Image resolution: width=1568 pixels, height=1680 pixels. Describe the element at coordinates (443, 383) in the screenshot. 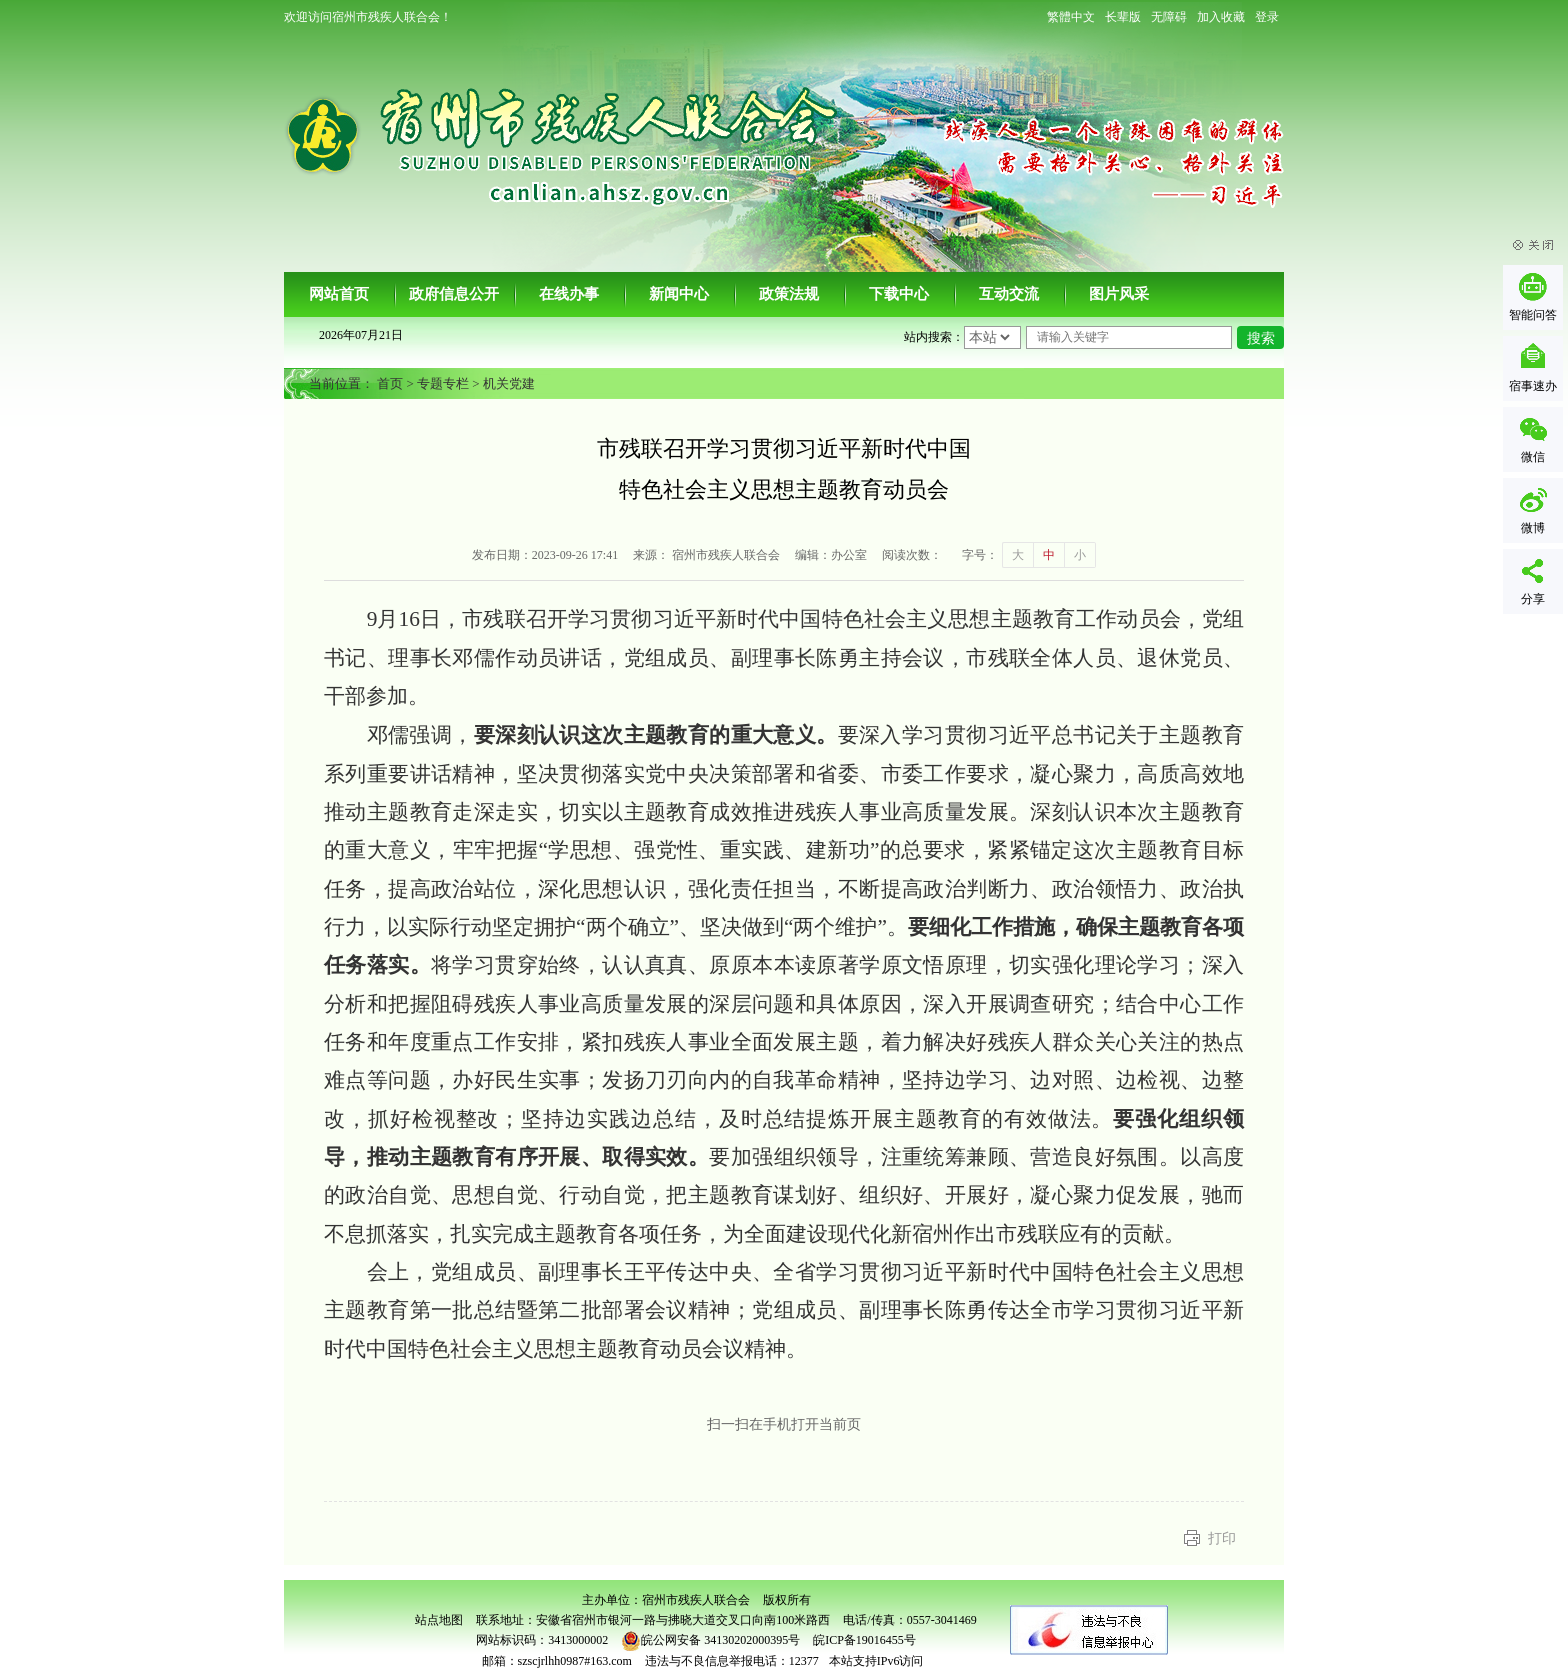

I see `专题专栏` at that location.